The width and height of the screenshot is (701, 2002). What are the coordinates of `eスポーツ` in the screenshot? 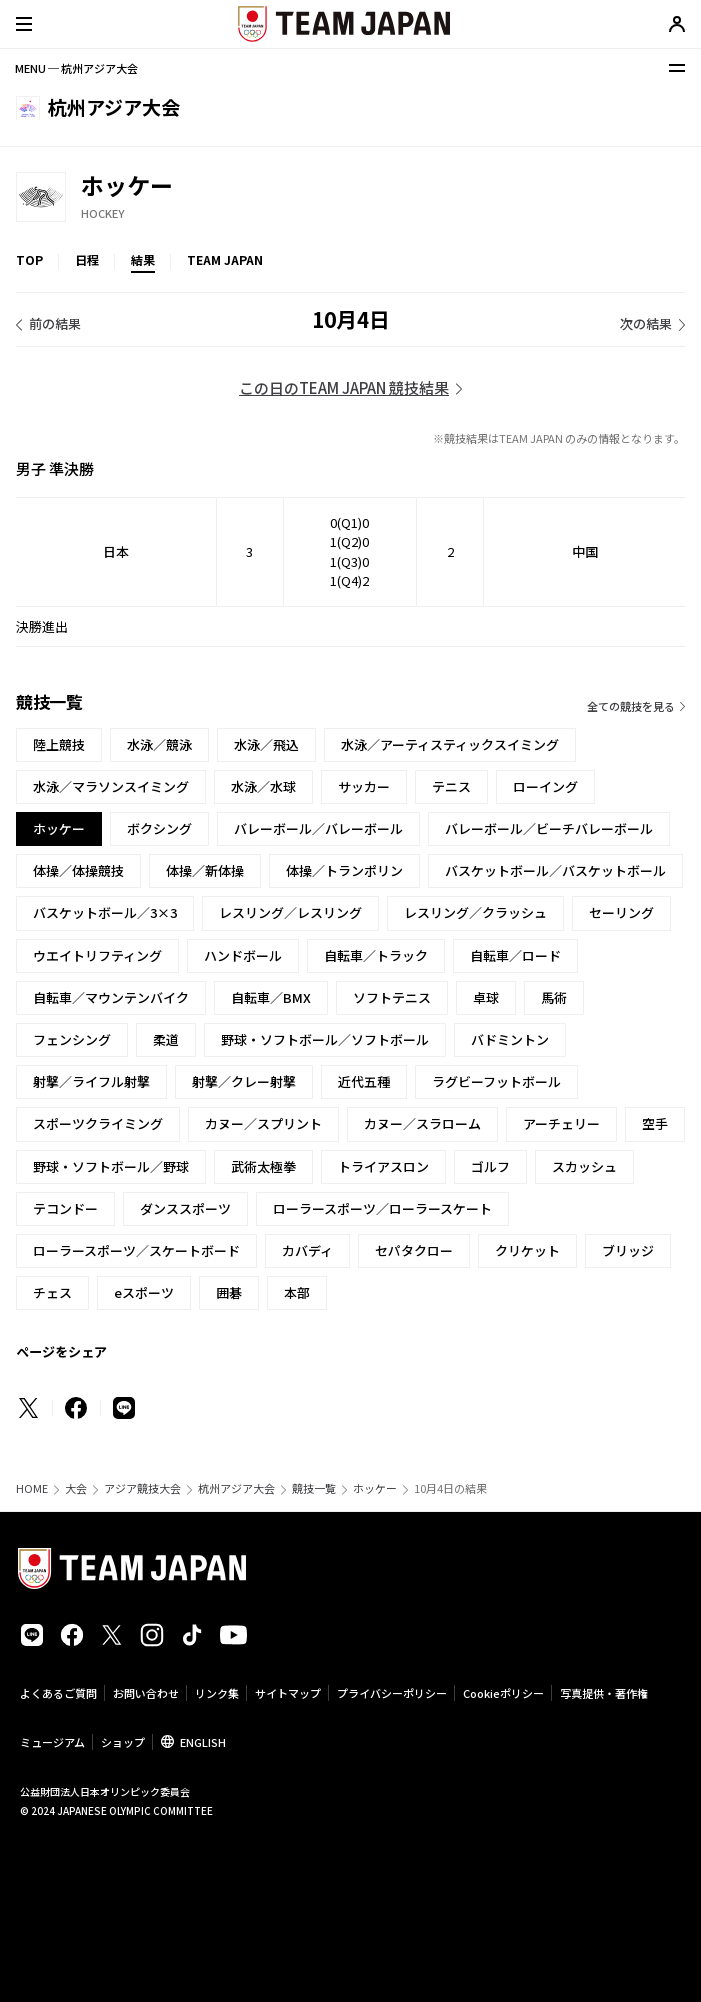 It's located at (144, 1292).